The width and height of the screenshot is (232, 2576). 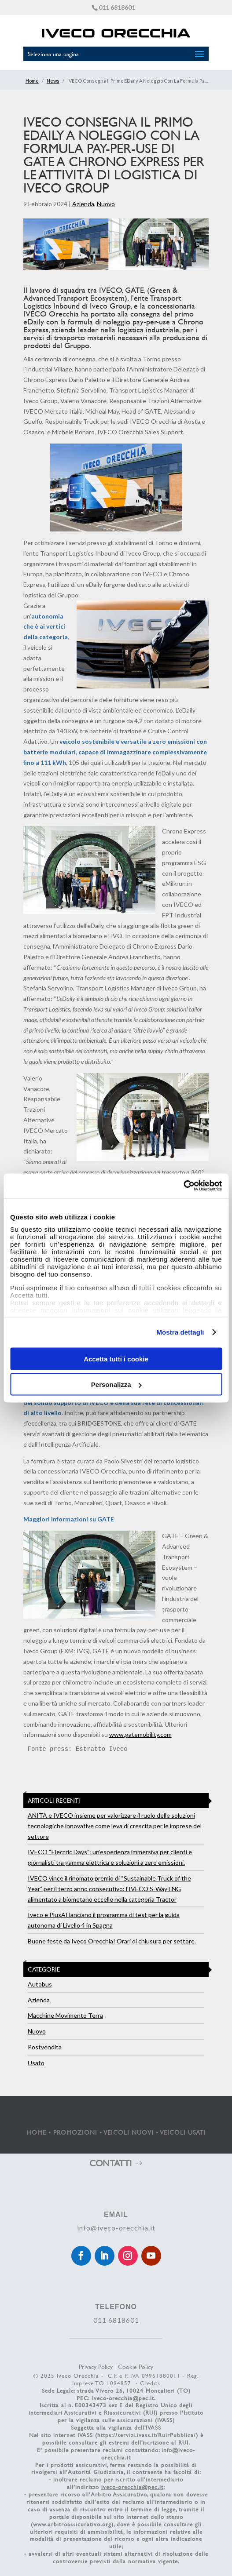 I want to click on Nuovo, so click(x=106, y=203).